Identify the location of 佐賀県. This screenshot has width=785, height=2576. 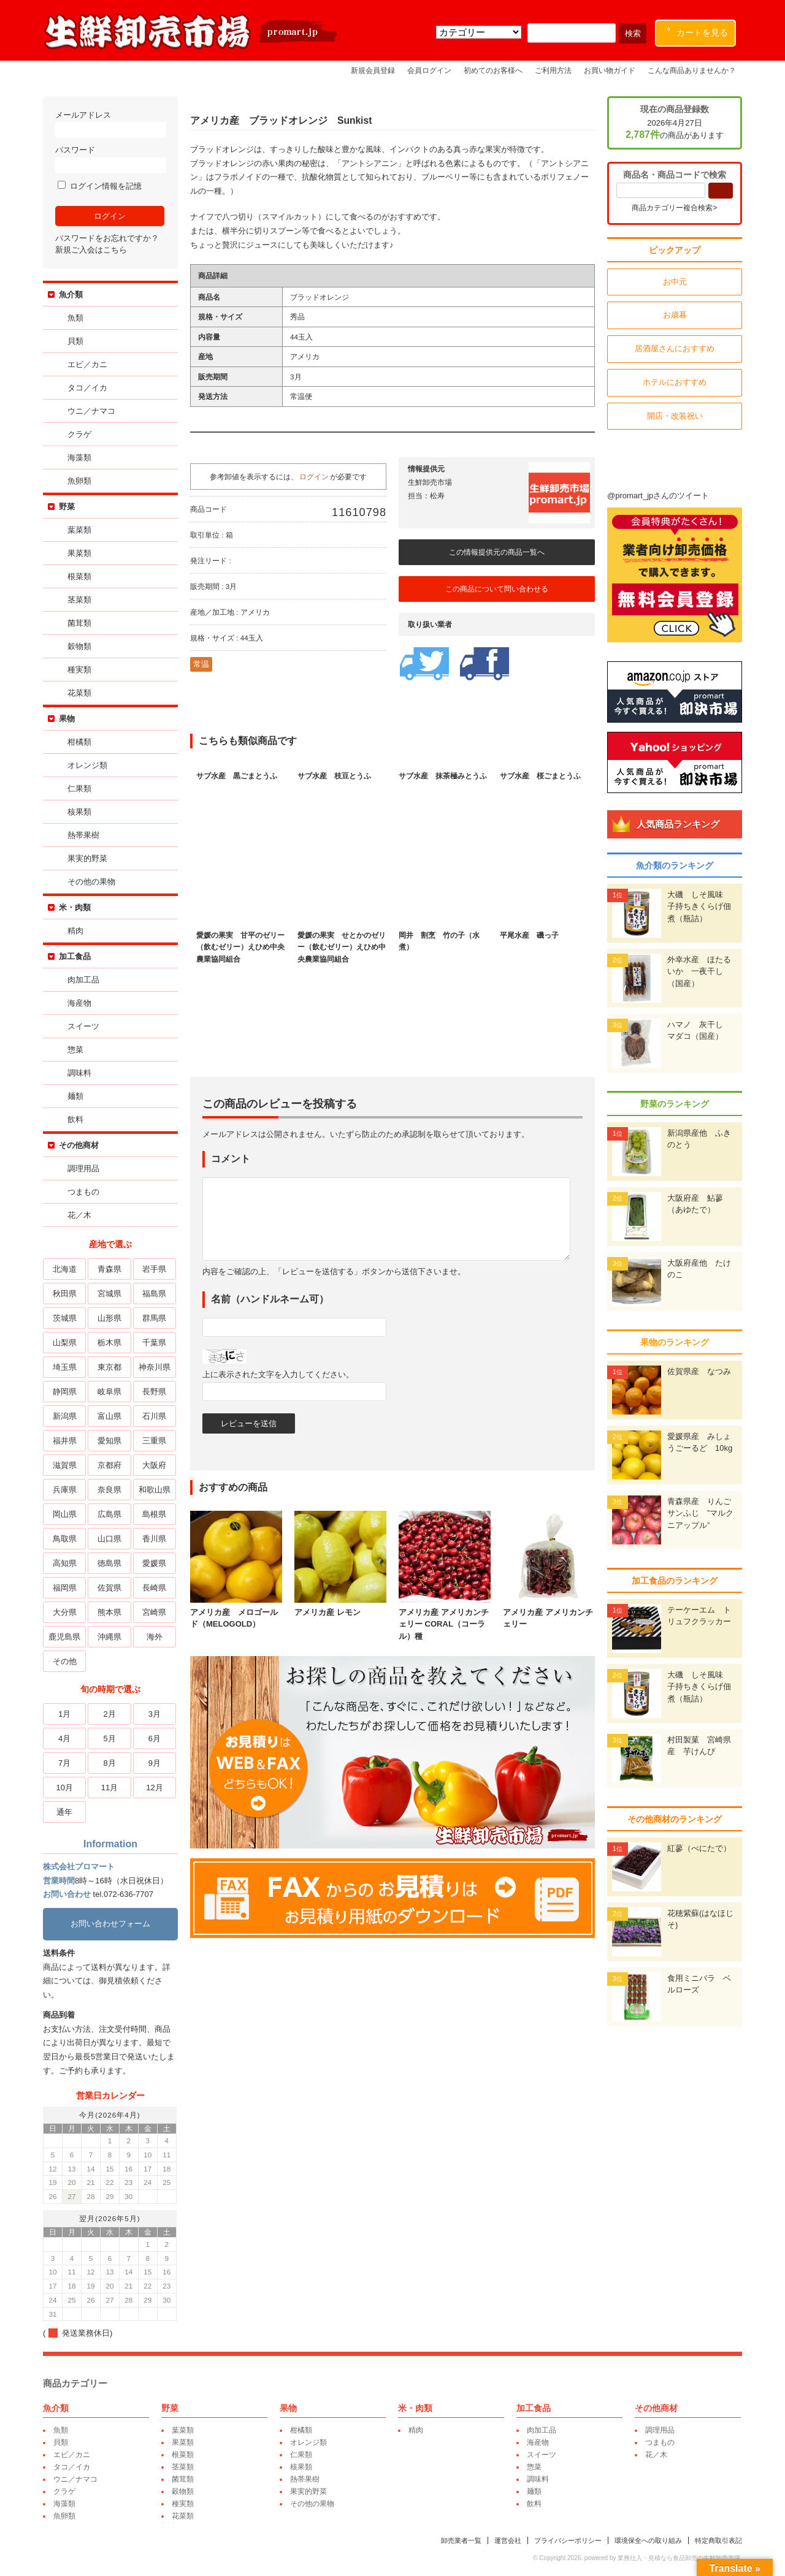
(109, 1587).